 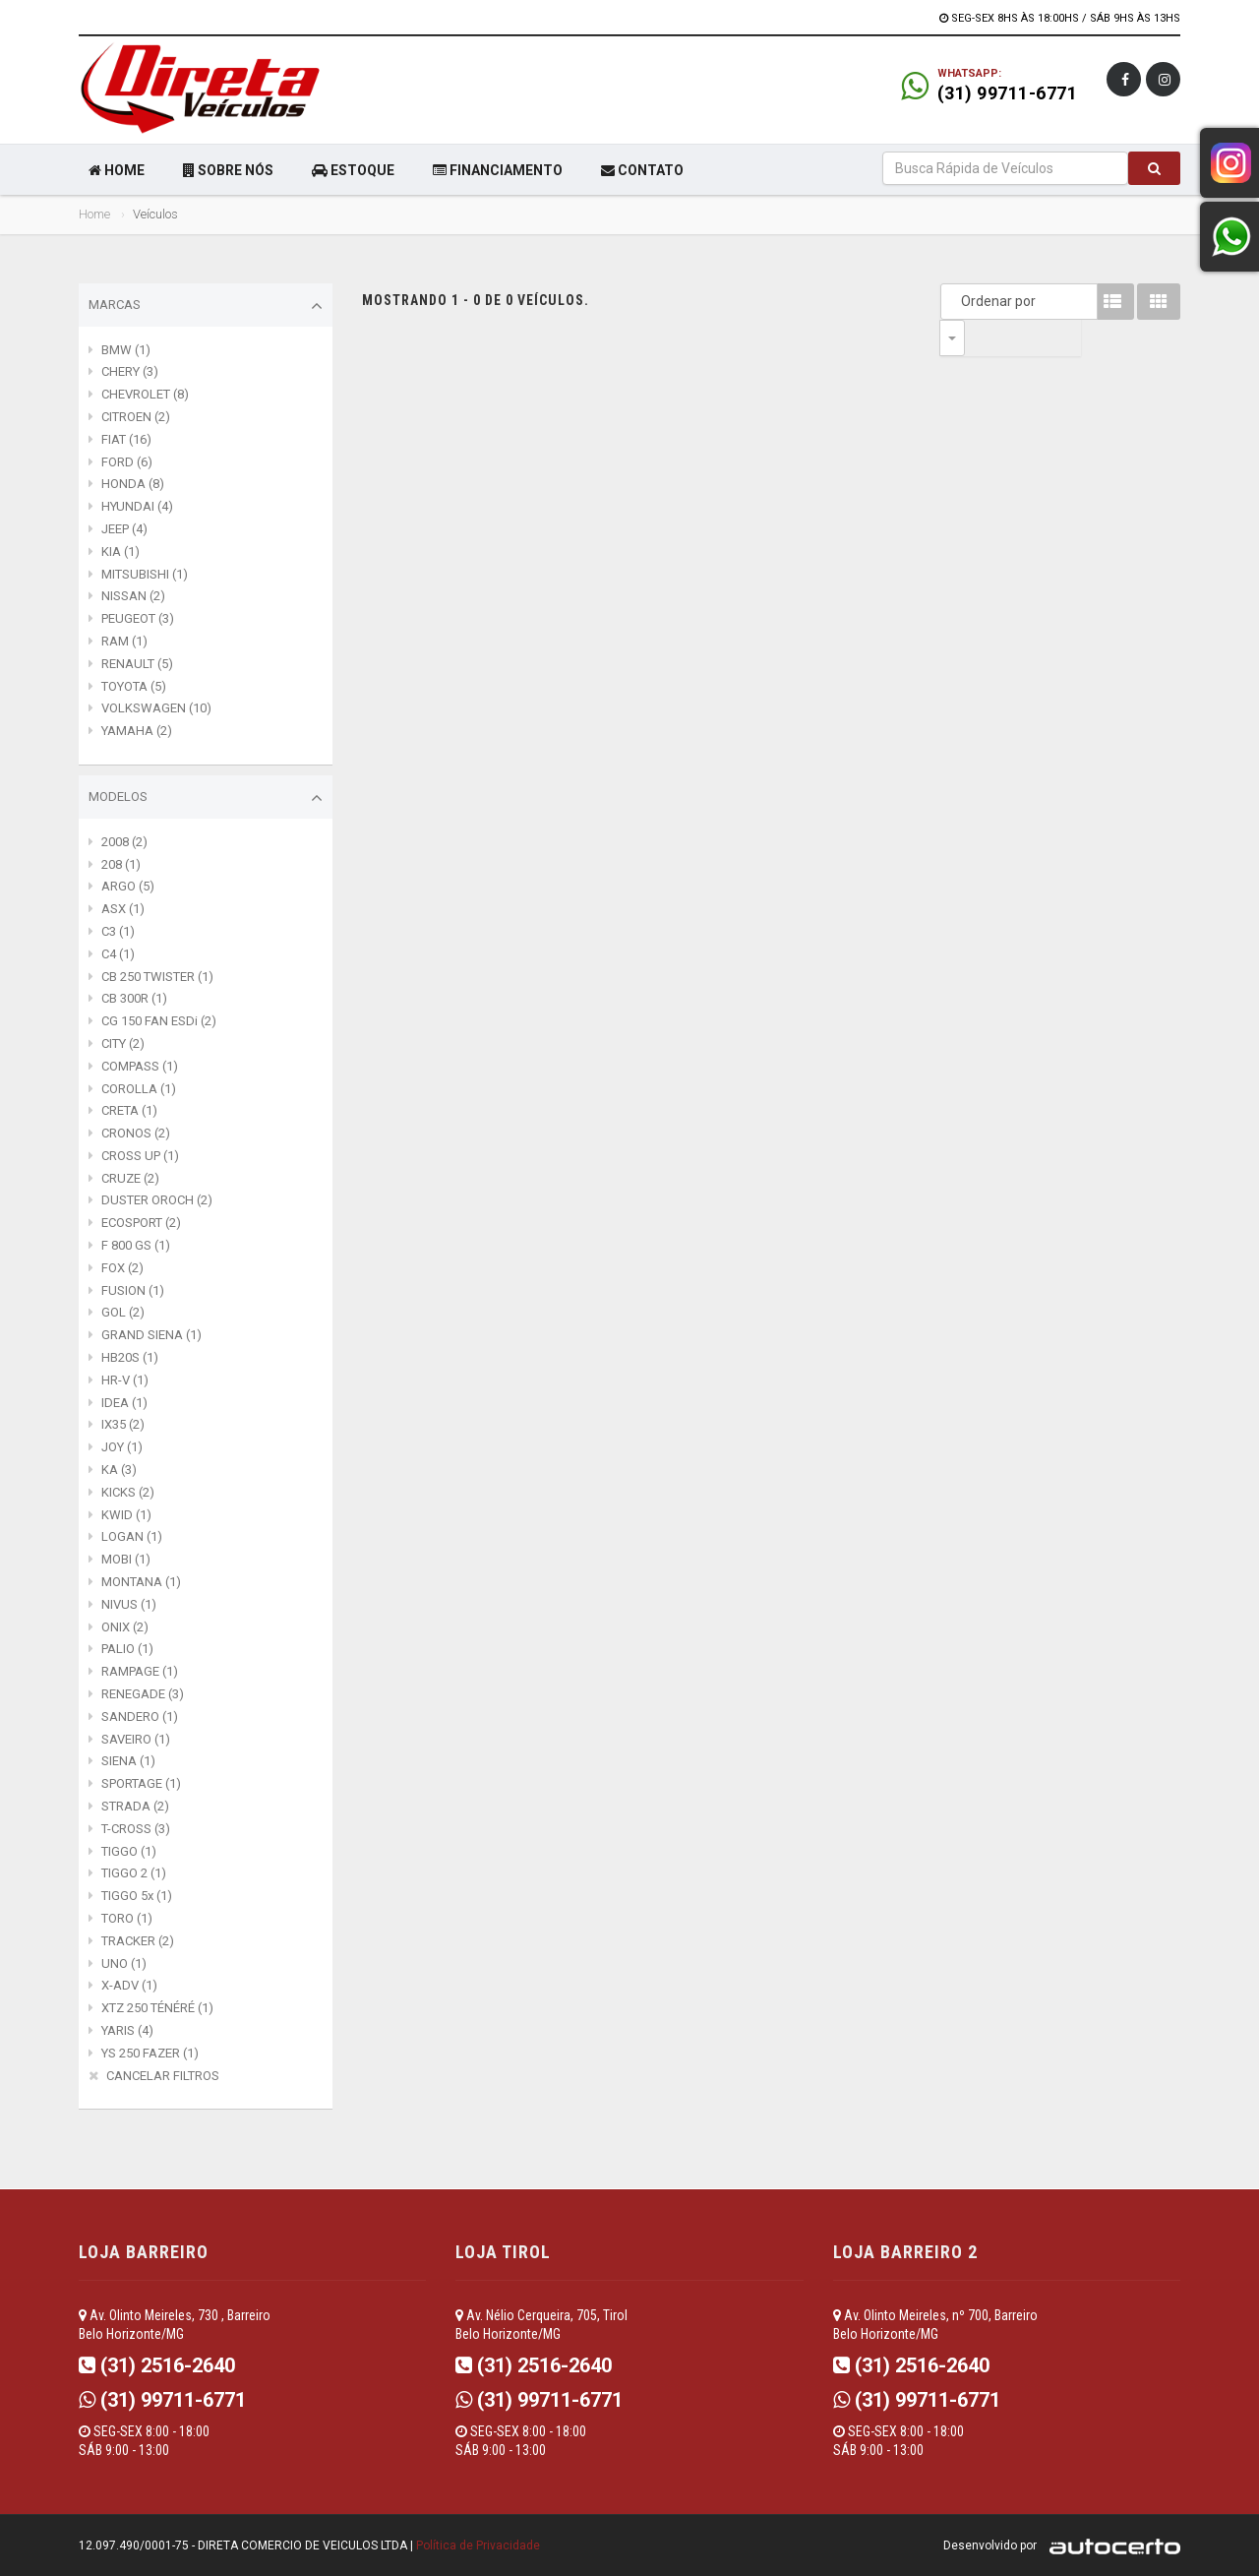 What do you see at coordinates (133, 686) in the screenshot?
I see `TOYOTA (5)` at bounding box center [133, 686].